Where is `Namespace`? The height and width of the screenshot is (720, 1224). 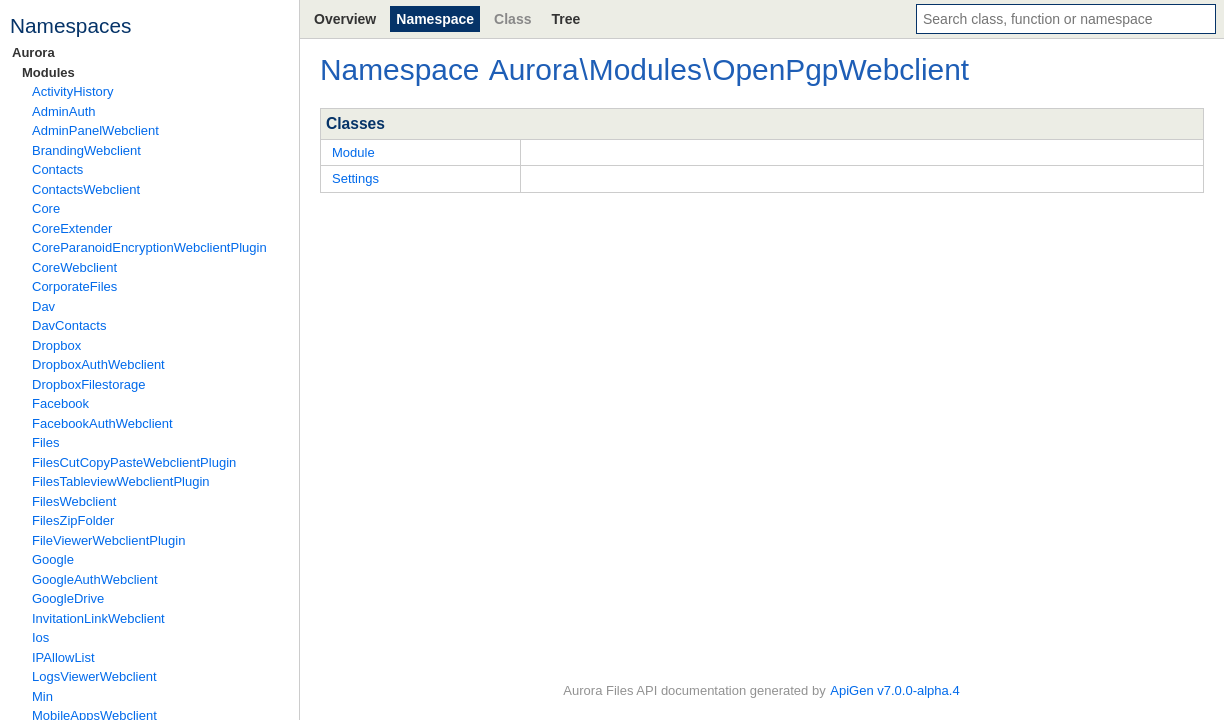 Namespace is located at coordinates (435, 19).